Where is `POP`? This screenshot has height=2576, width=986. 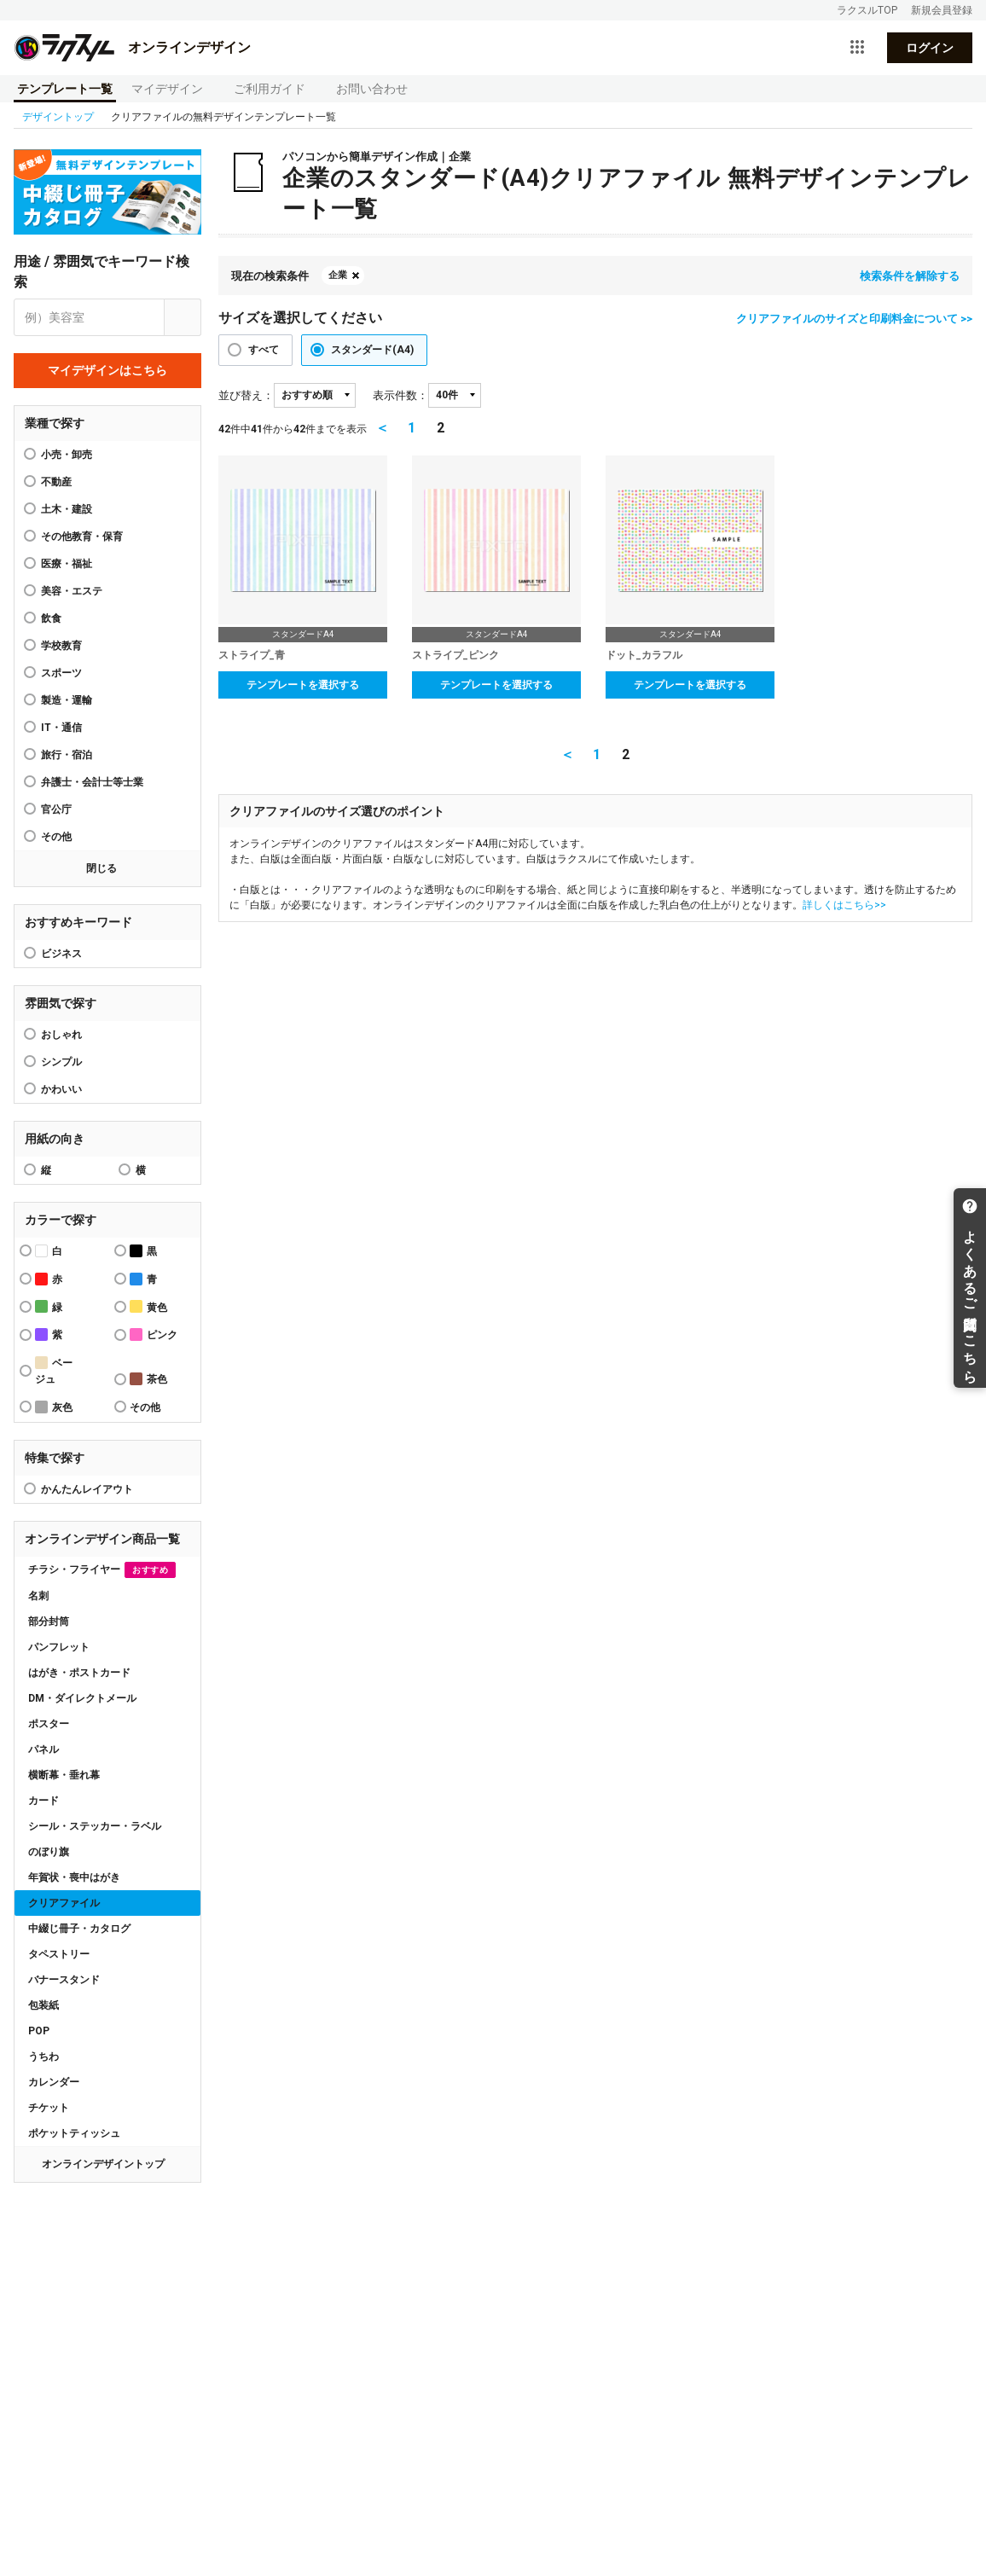
POP is located at coordinates (38, 2031).